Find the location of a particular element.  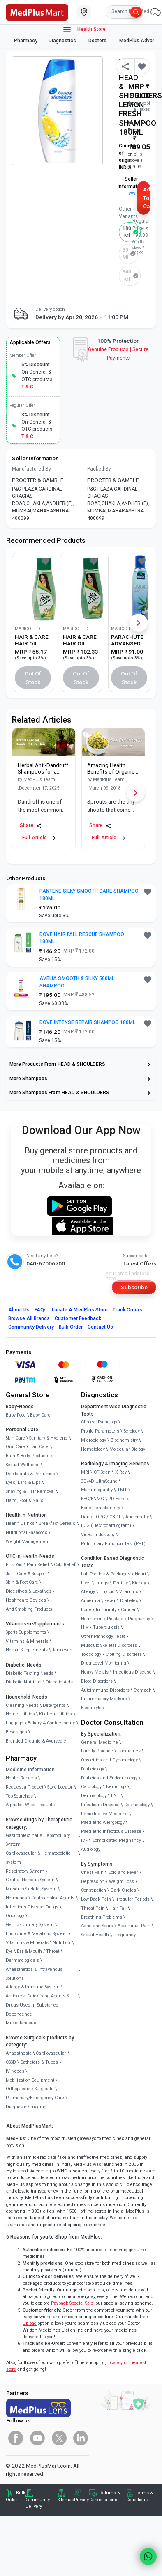

Detergents [link] is located at coordinates (54, 1705).